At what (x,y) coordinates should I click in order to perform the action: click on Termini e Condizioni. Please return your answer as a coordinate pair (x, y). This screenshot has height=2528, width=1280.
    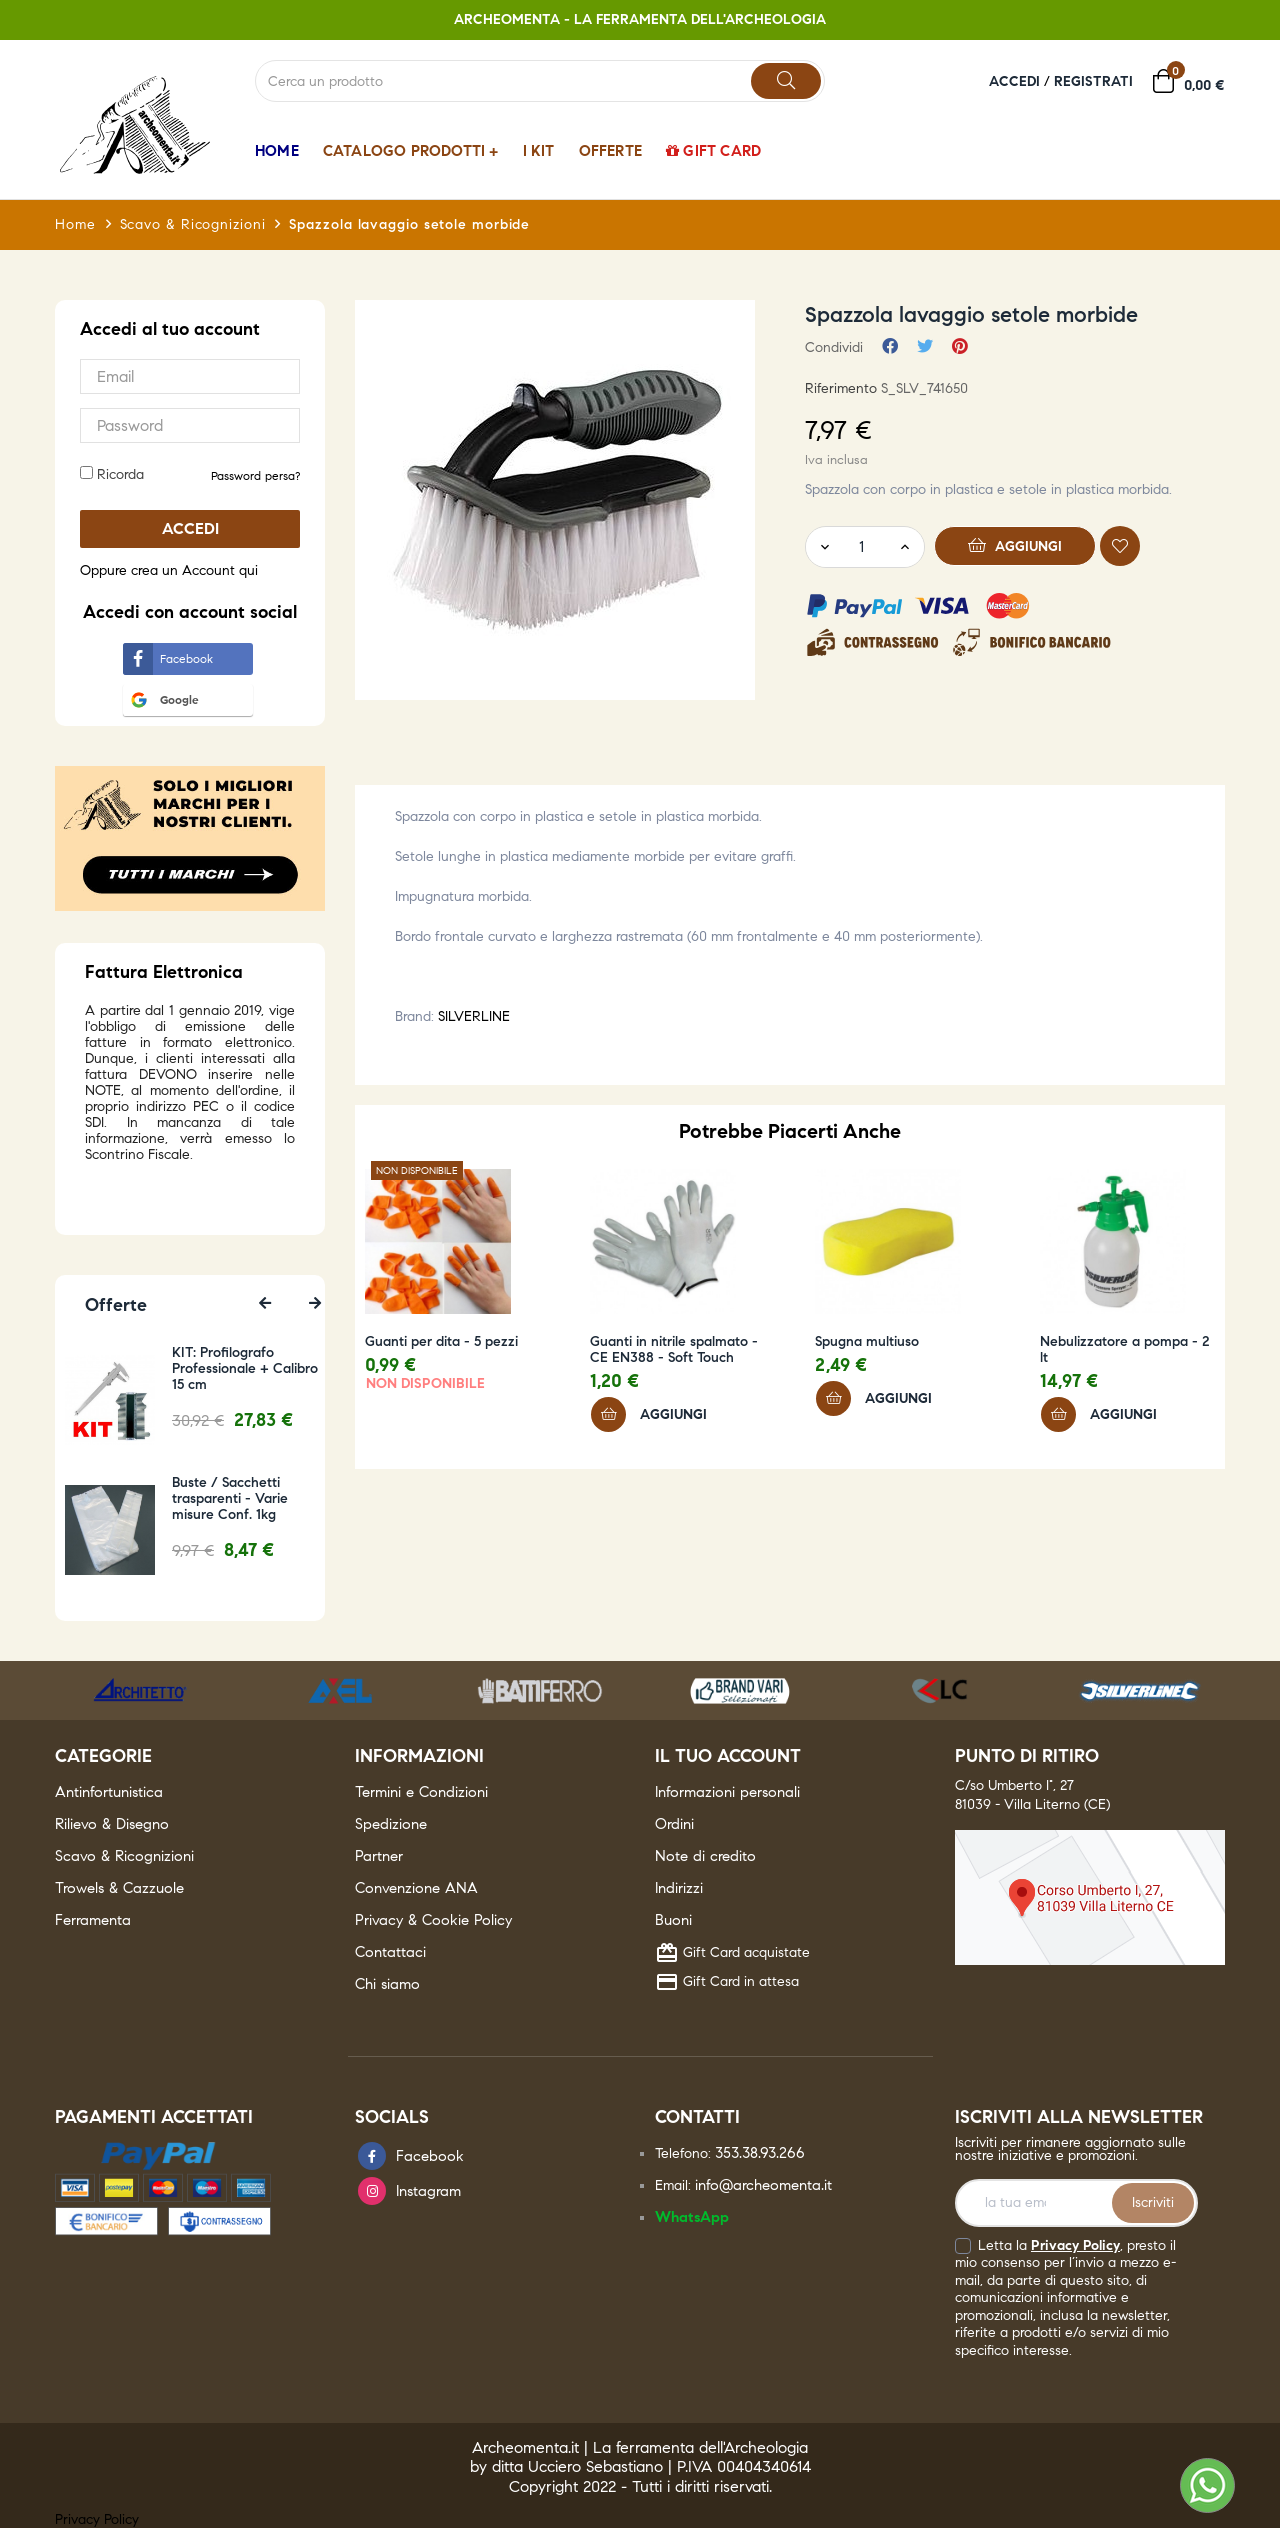
    Looking at the image, I should click on (421, 1792).